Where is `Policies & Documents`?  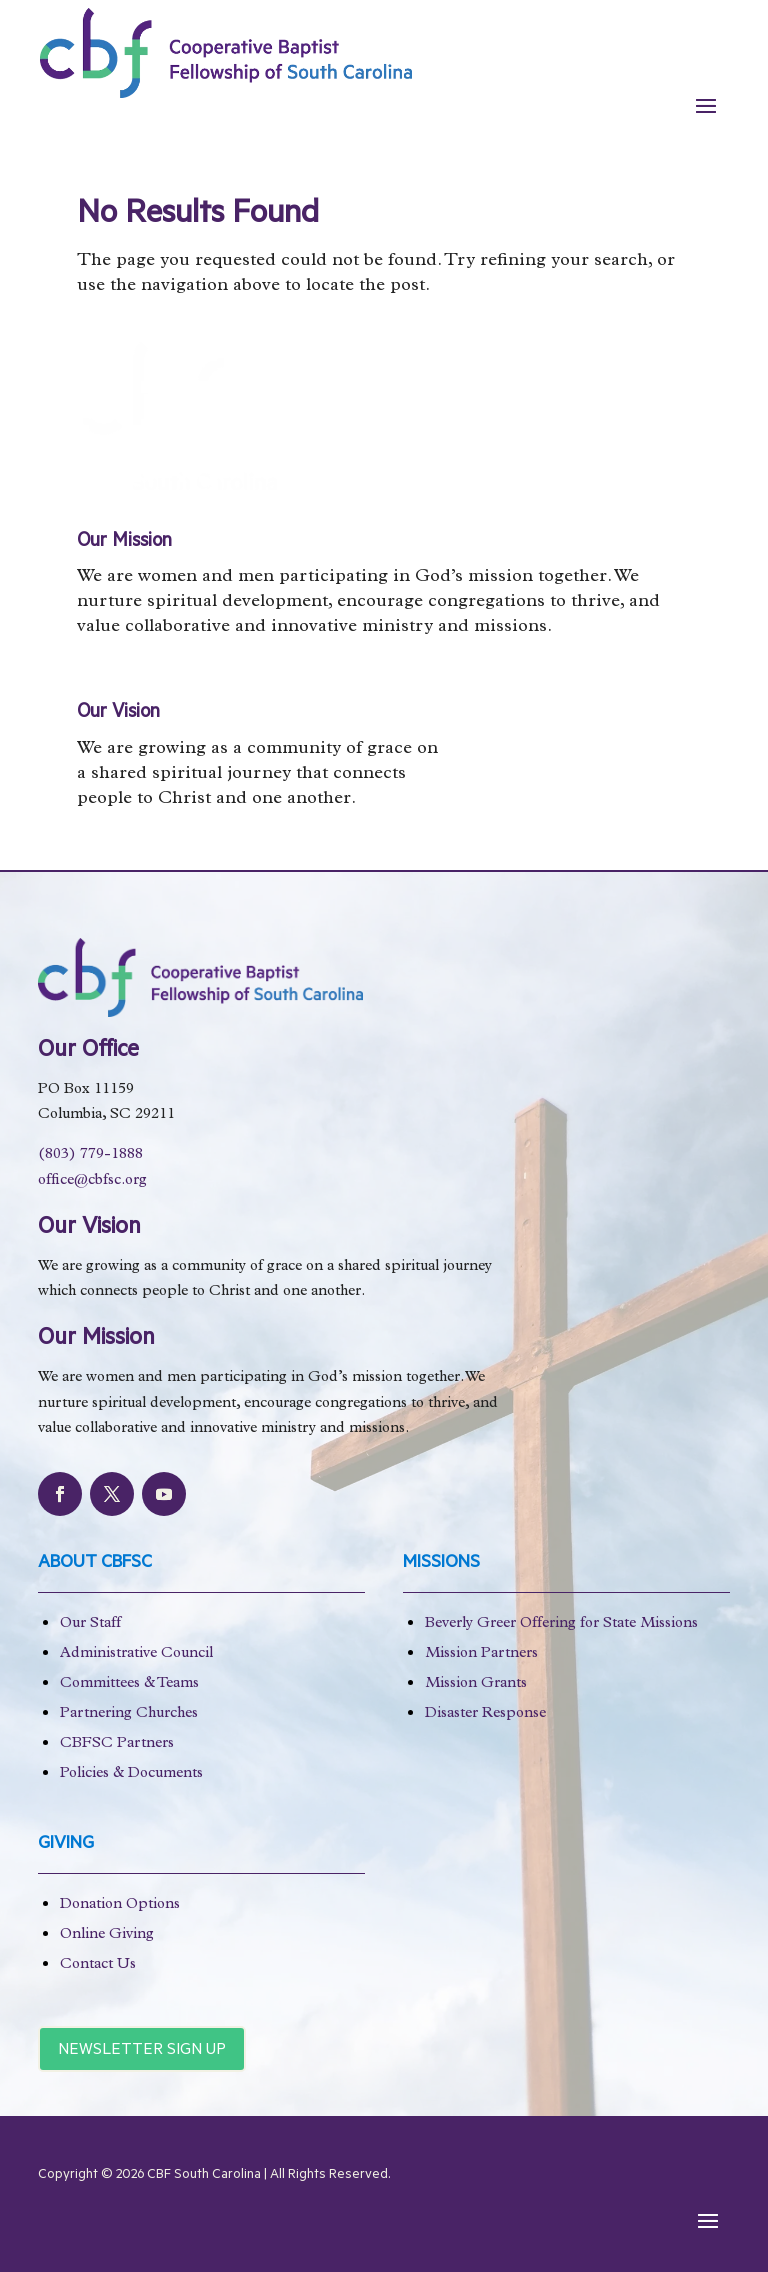
Policies & Documents is located at coordinates (131, 1774).